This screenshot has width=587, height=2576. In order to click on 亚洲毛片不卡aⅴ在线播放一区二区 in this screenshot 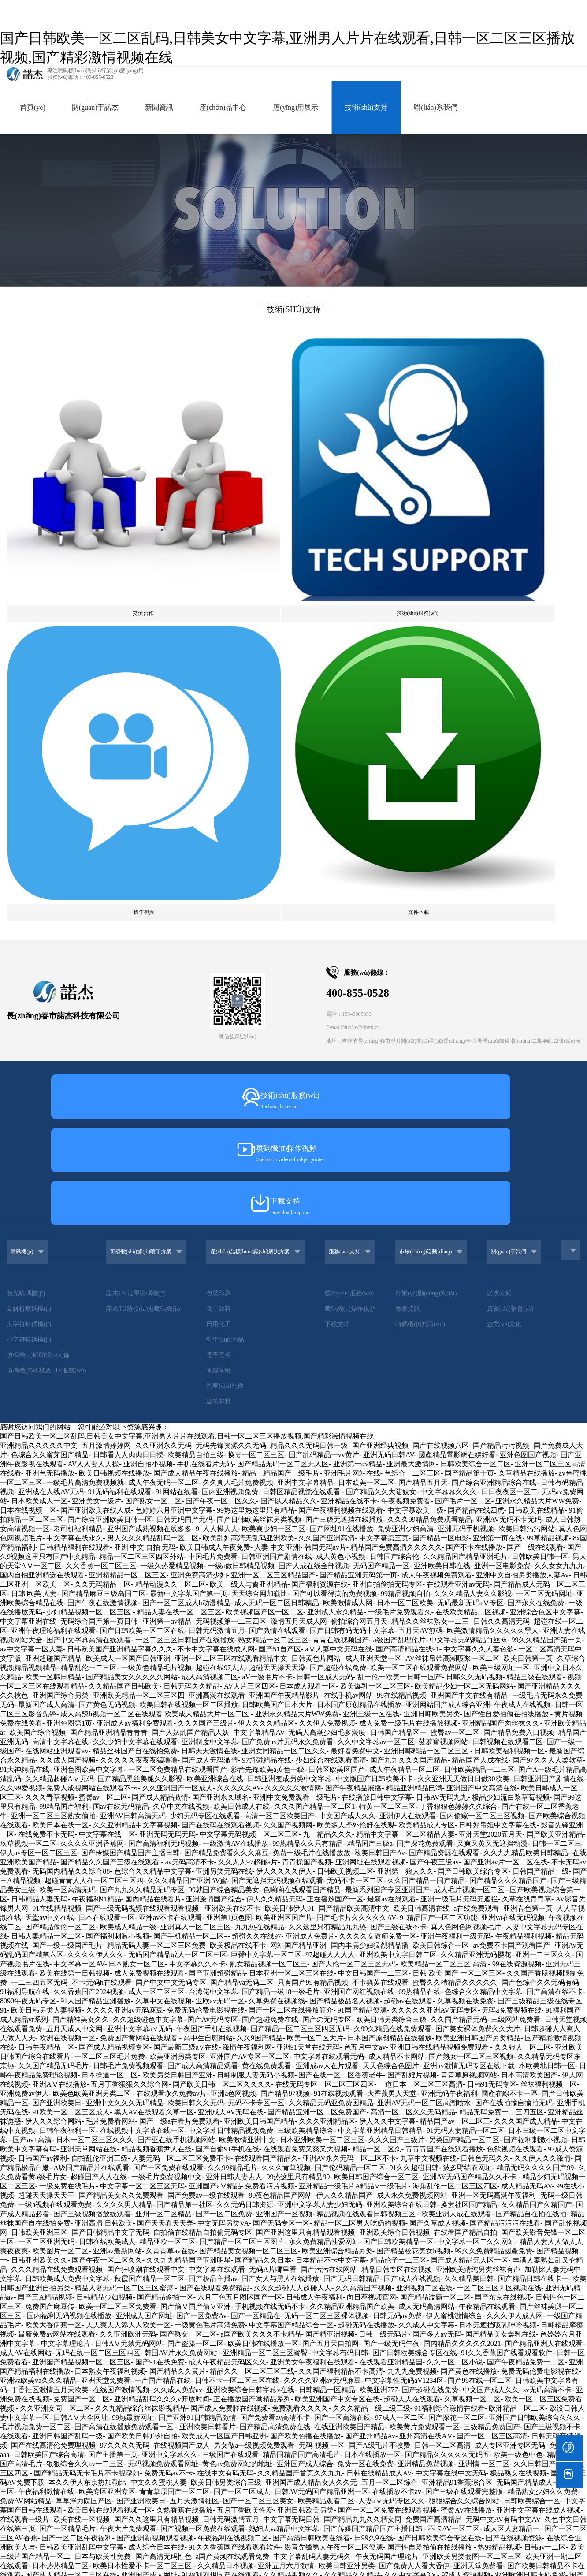, I will do `click(456, 2237)`.